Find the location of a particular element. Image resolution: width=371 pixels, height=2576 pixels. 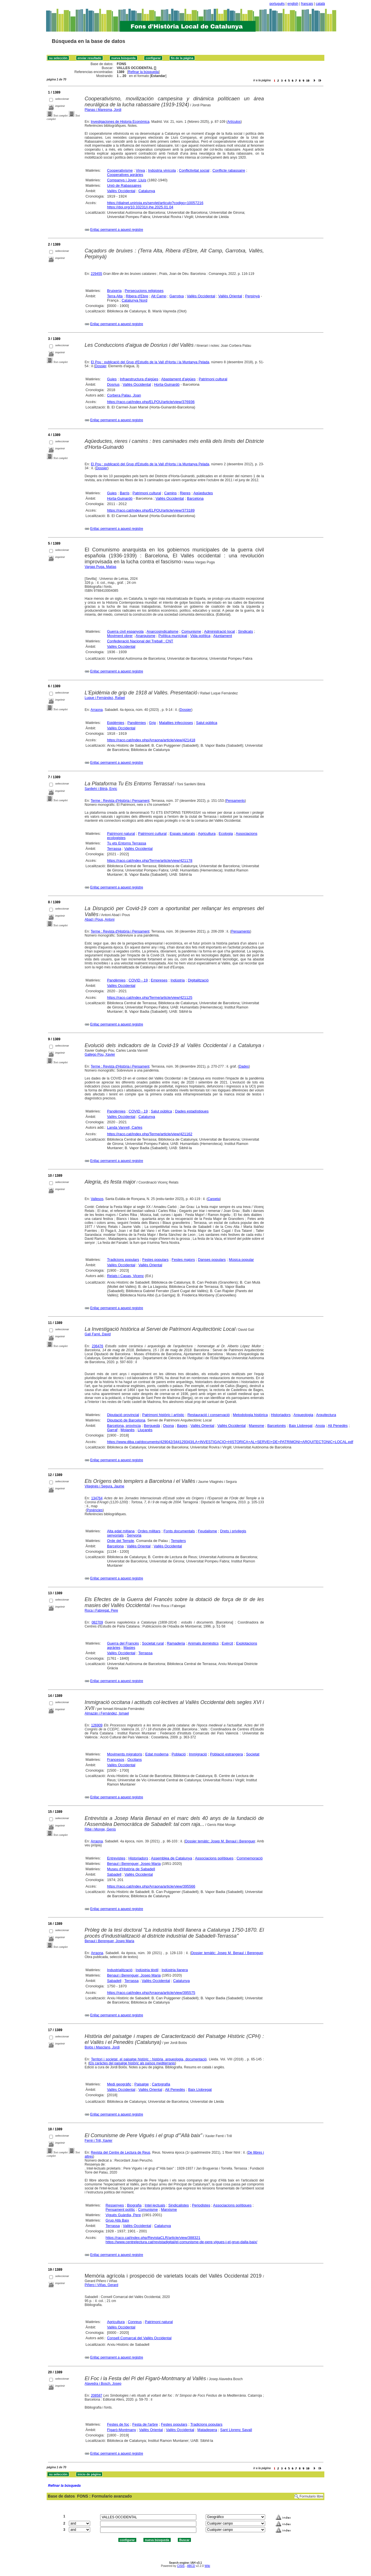

Sant Llorenç Savall is located at coordinates (236, 2430).